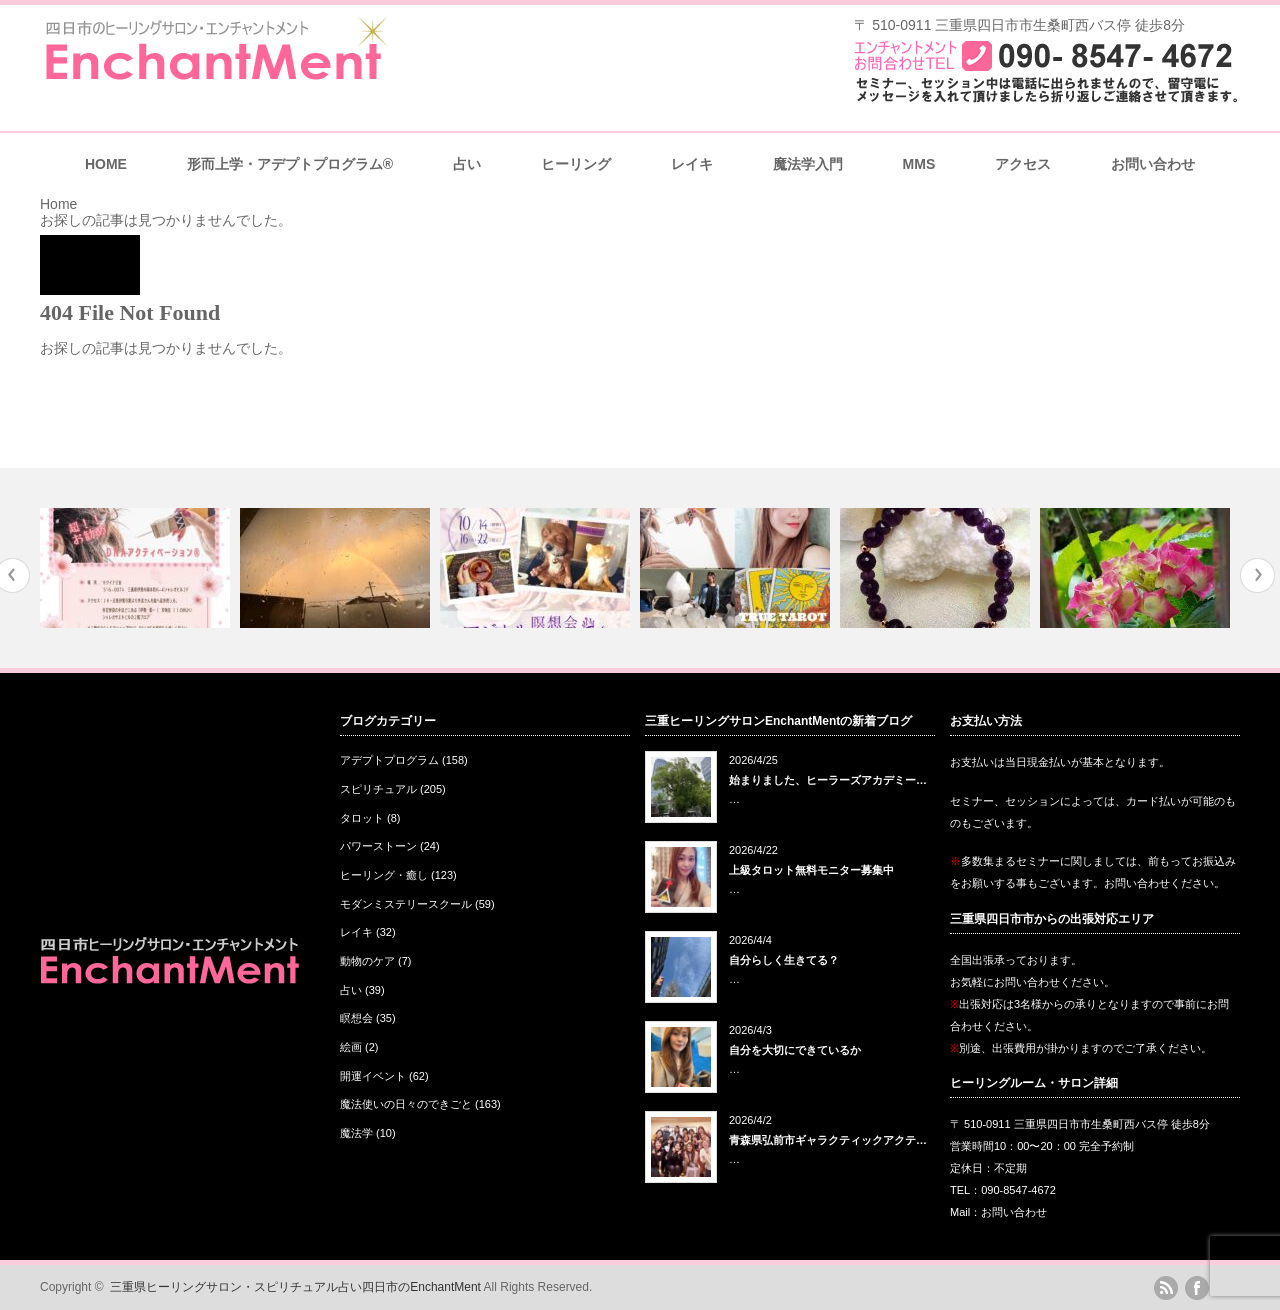  I want to click on 自分を大切にできているか, so click(795, 1050).